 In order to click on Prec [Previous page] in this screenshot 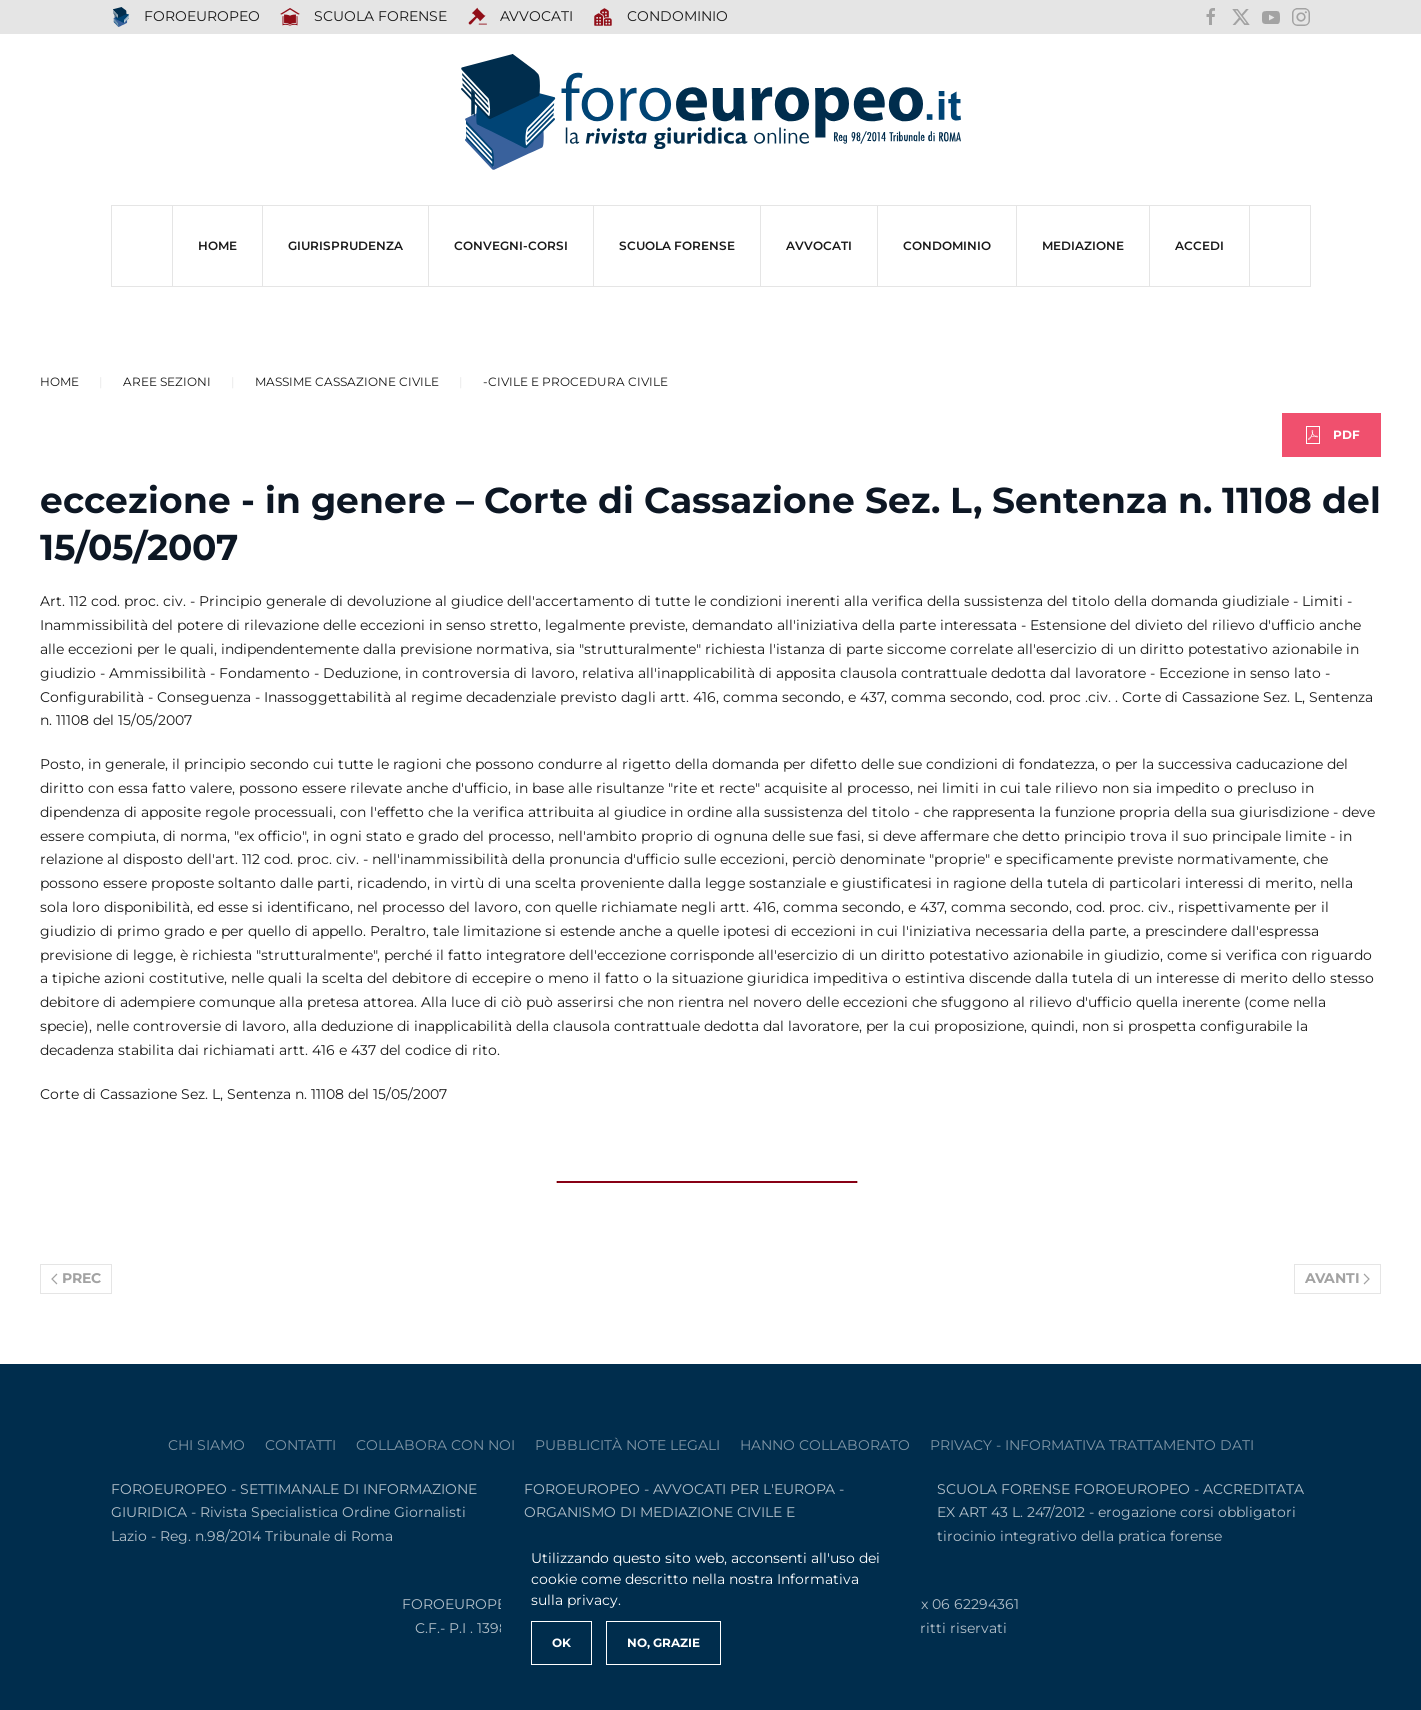, I will do `click(76, 1278)`.